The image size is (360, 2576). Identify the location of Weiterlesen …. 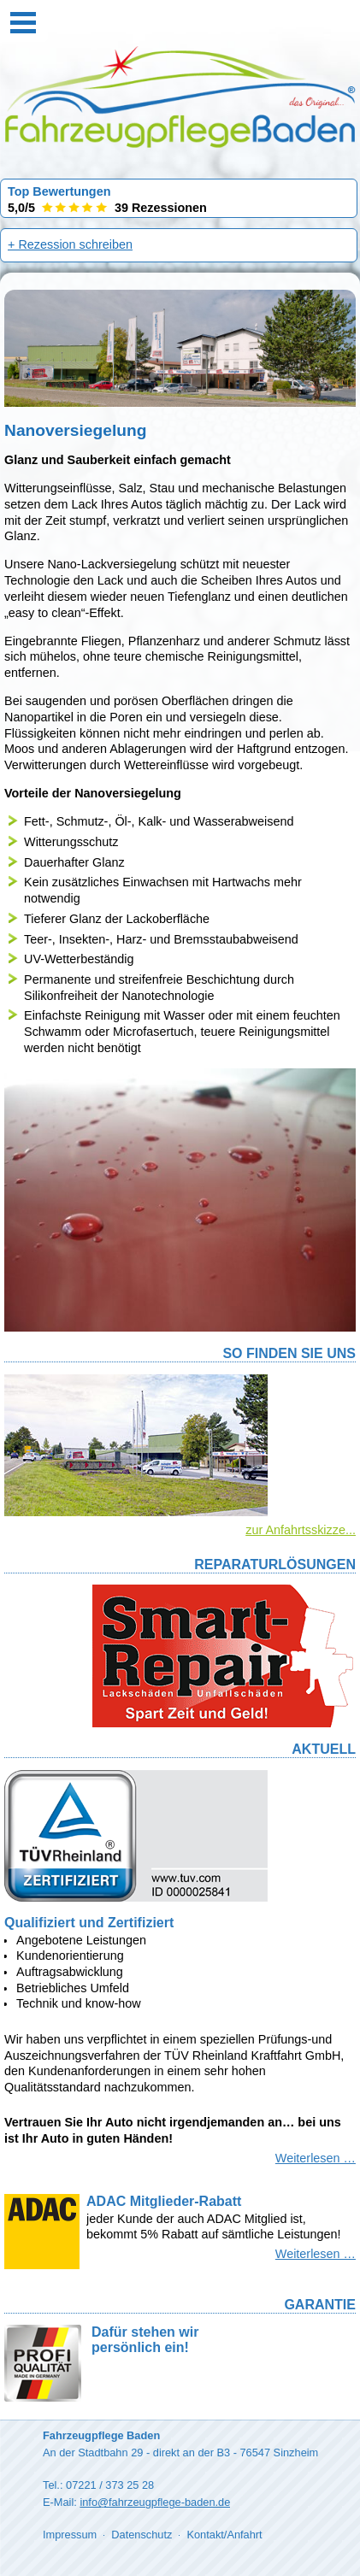
(315, 2158).